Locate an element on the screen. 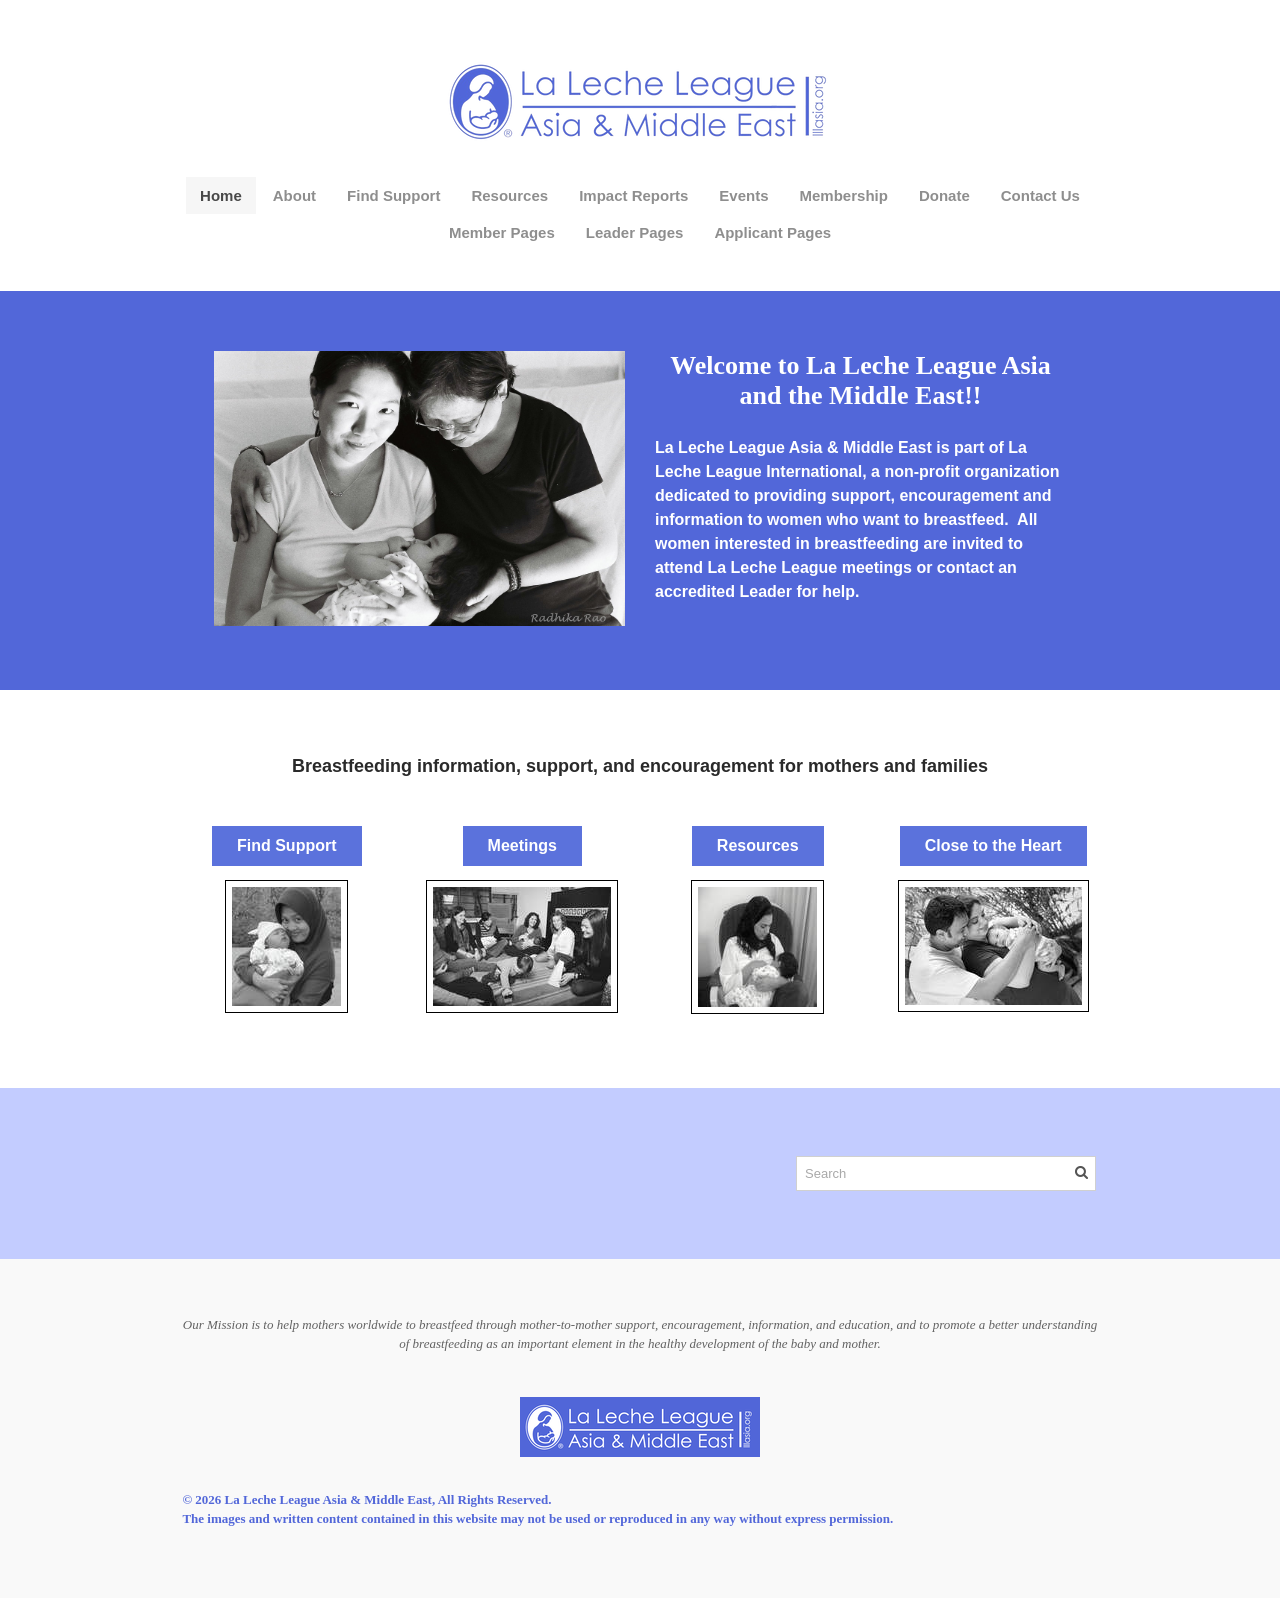 Image resolution: width=1280 pixels, height=1598 pixels. Donate is located at coordinates (944, 195).